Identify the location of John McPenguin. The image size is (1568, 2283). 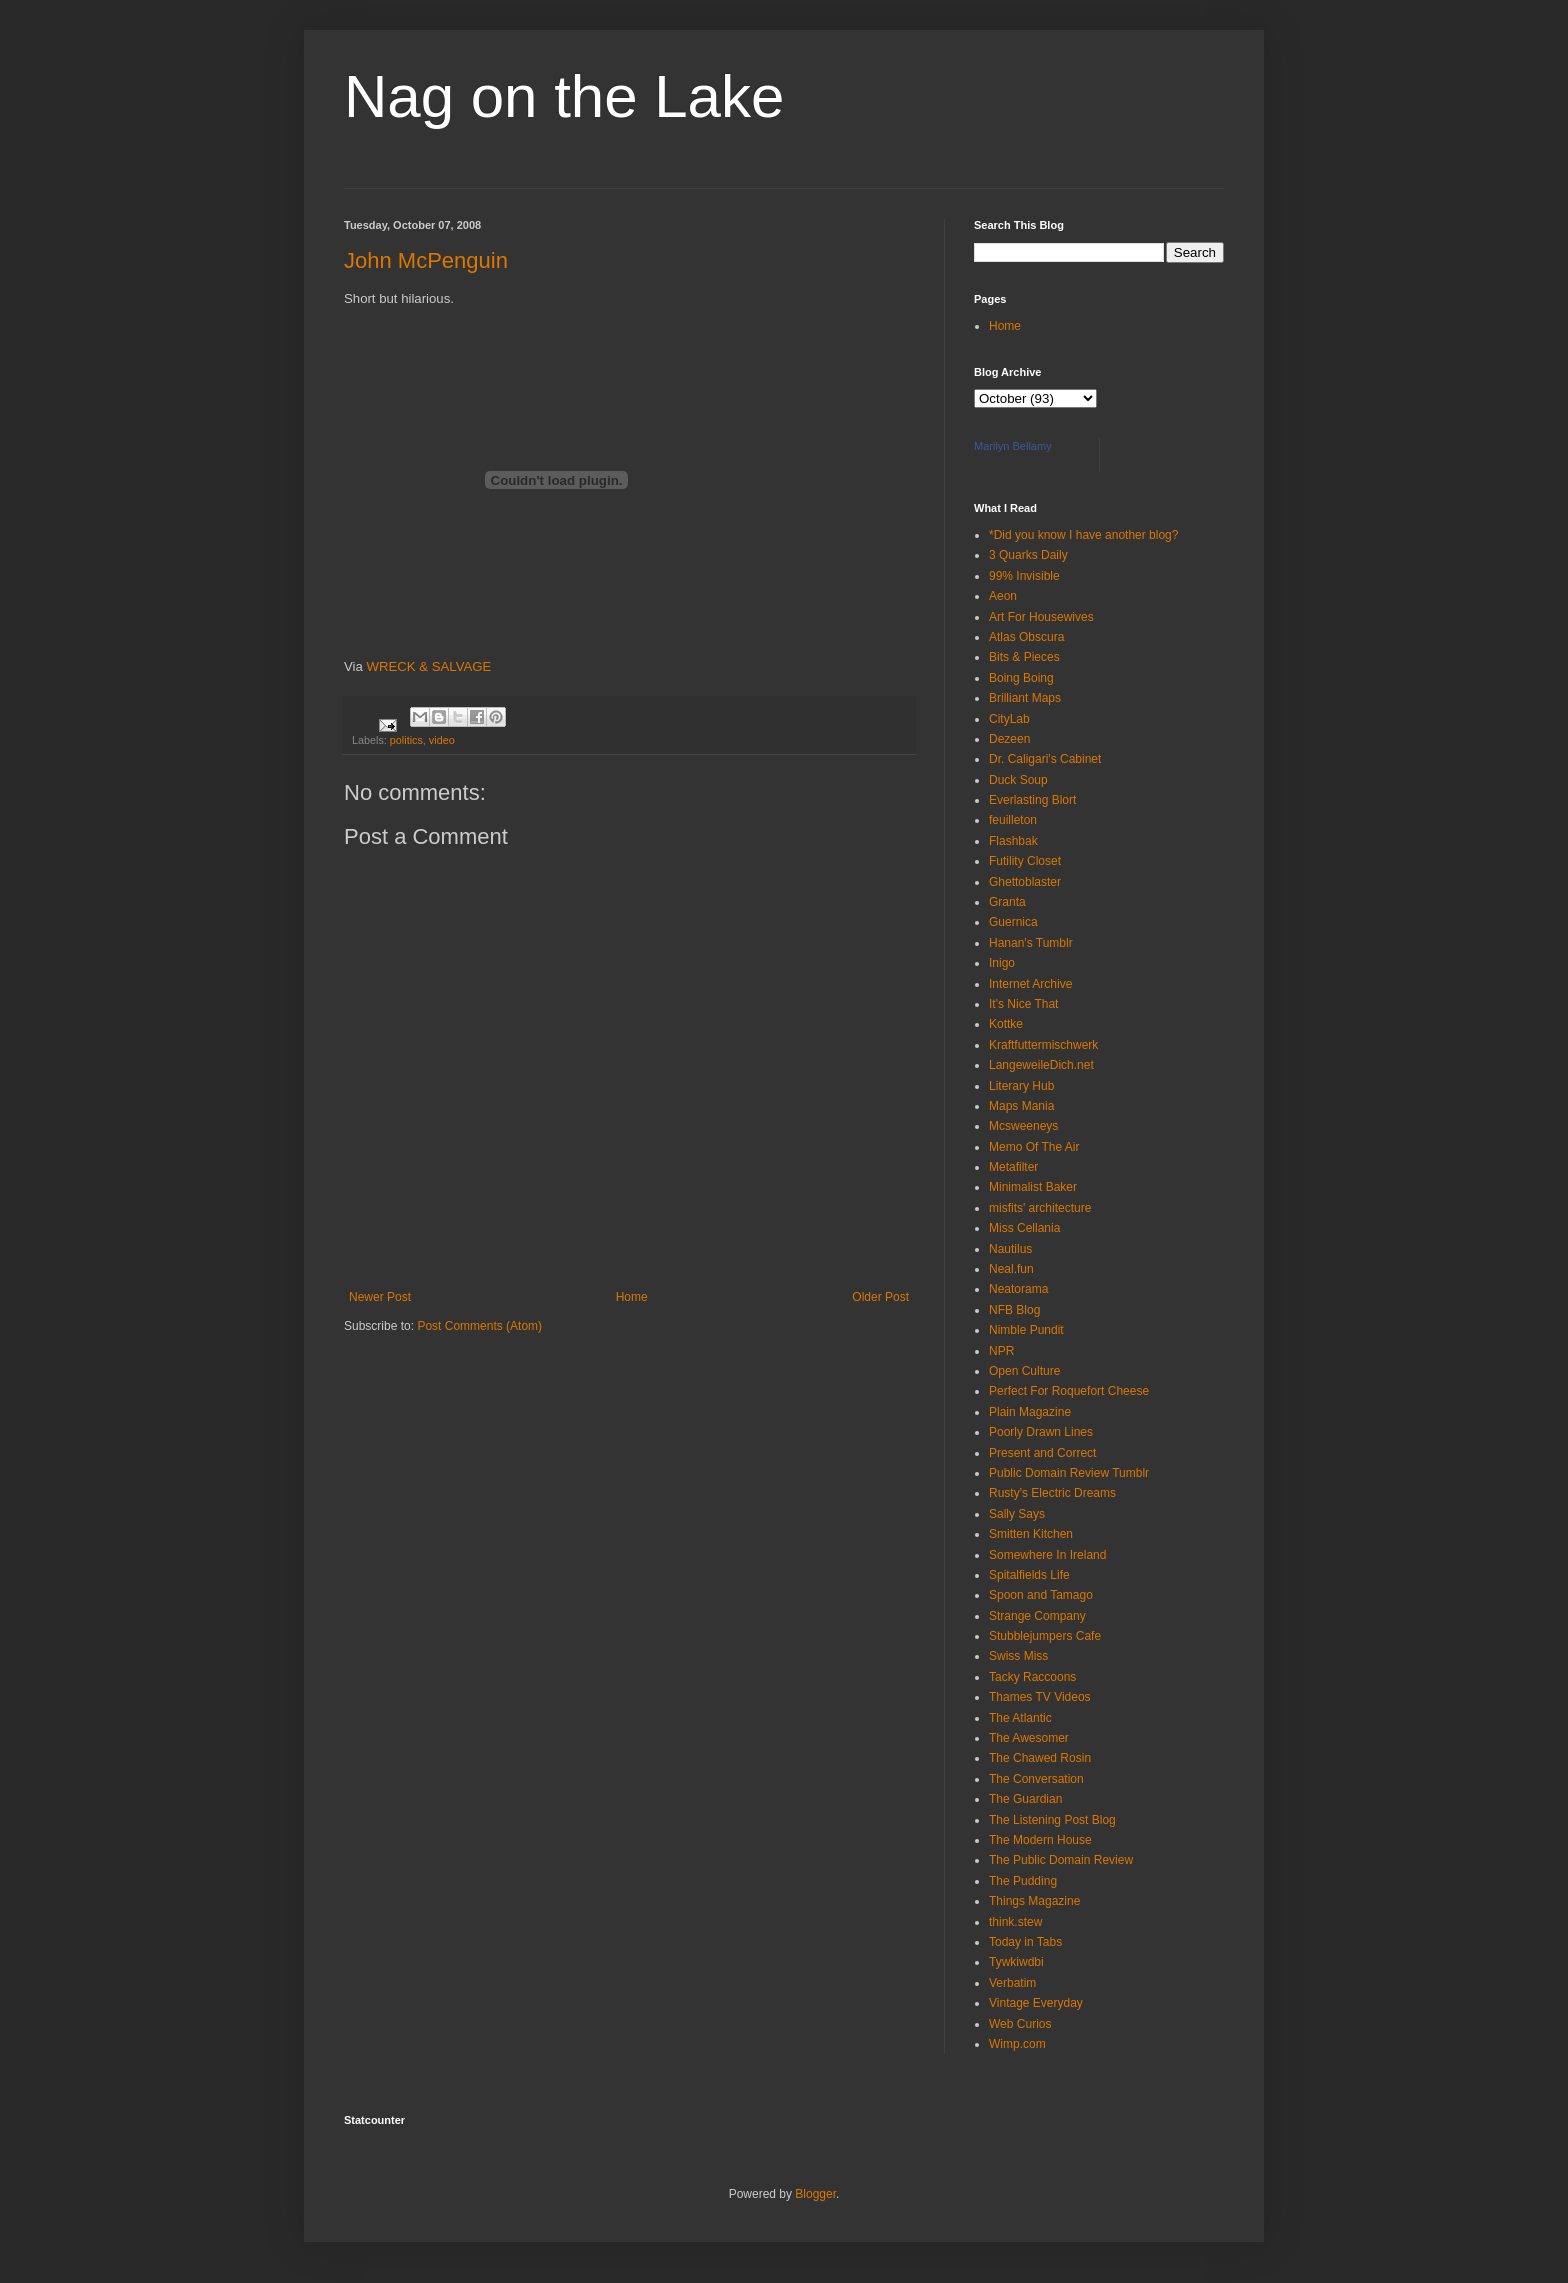
(426, 260).